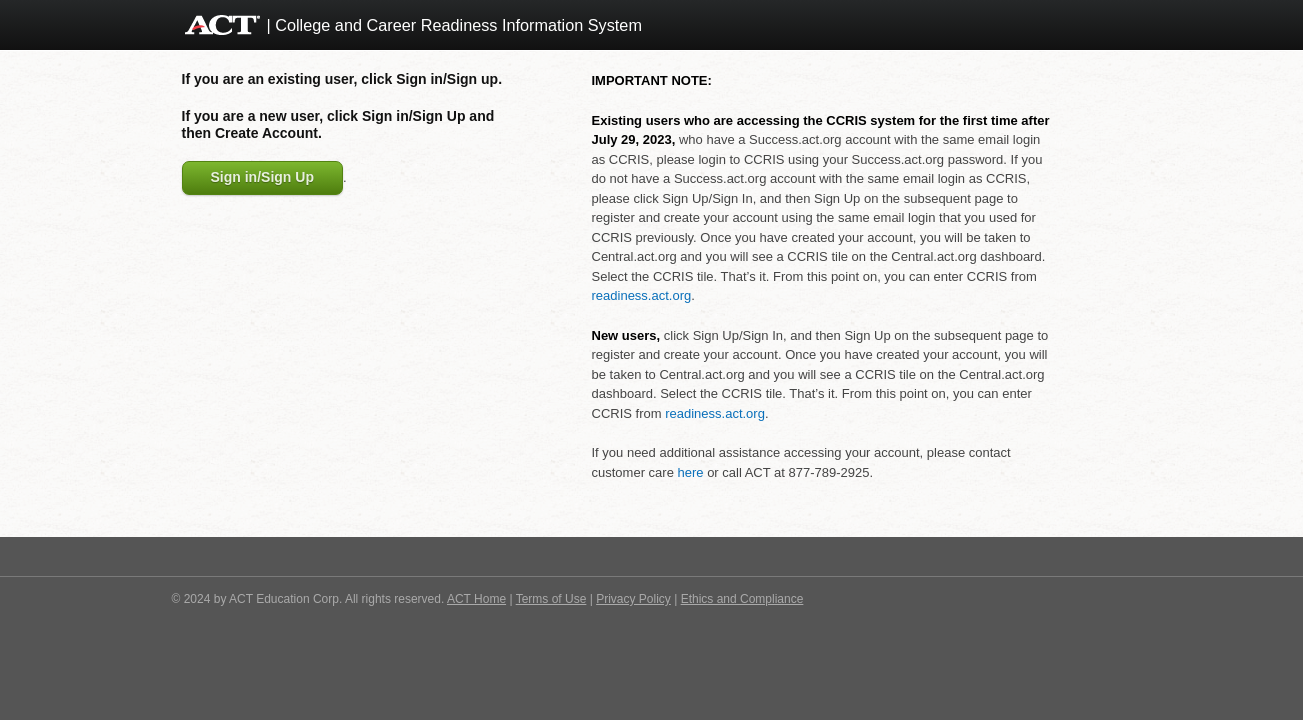 Image resolution: width=1303 pixels, height=720 pixels. I want to click on readiness.act.org, so click(642, 295).